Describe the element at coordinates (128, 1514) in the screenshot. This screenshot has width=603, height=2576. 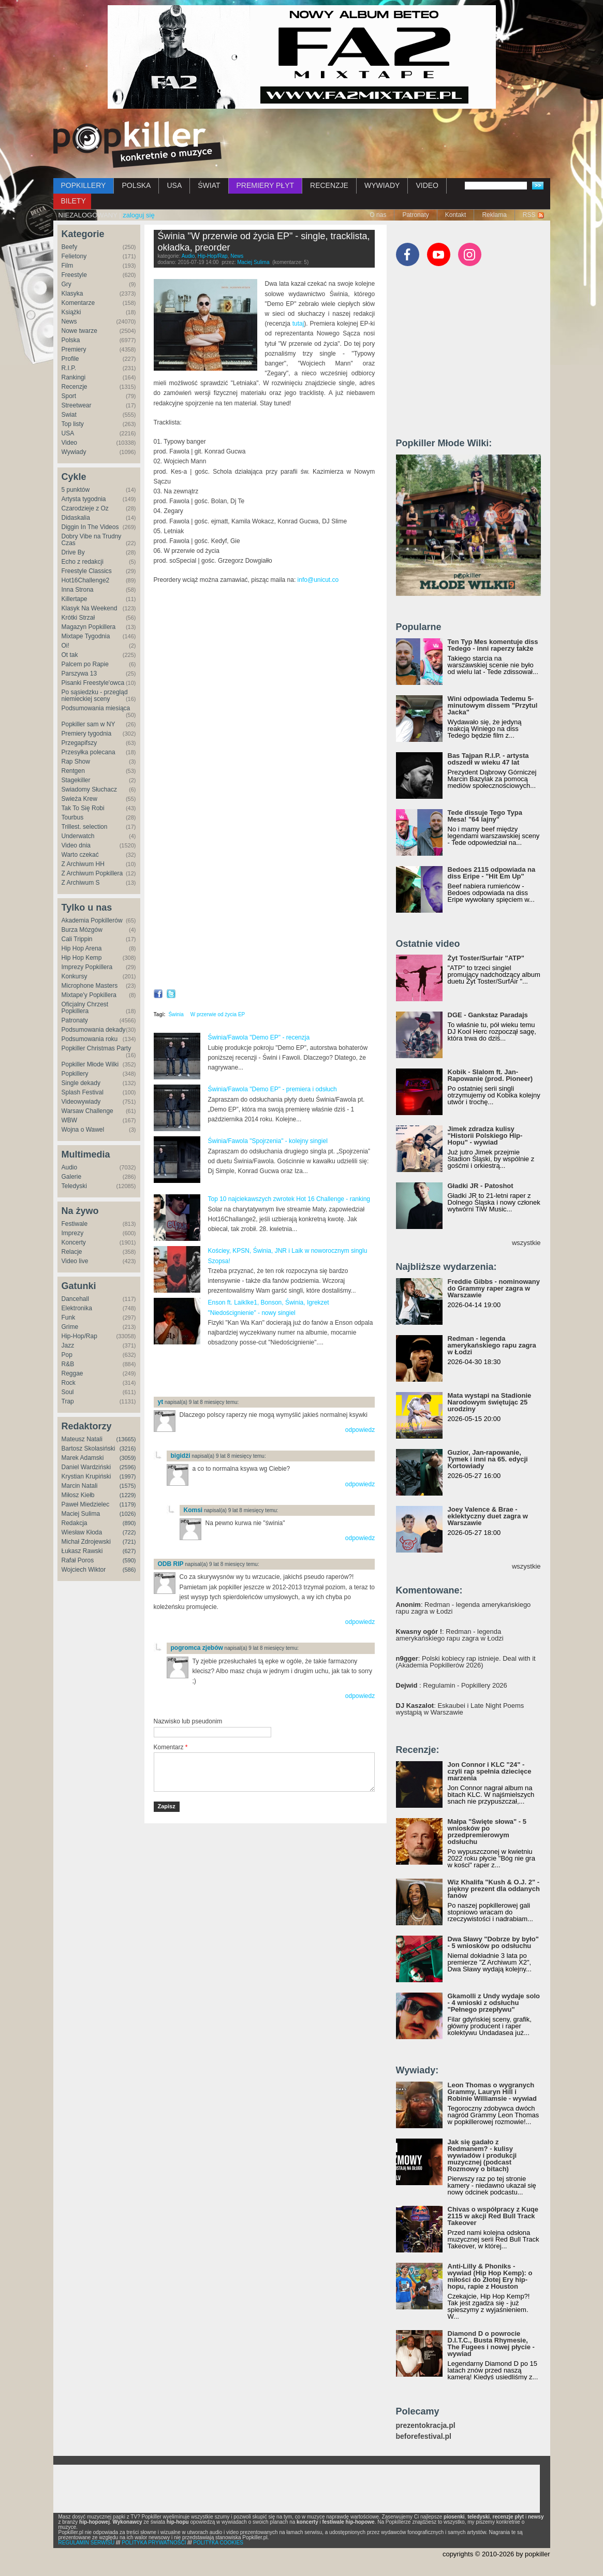
I see `(1026)` at that location.